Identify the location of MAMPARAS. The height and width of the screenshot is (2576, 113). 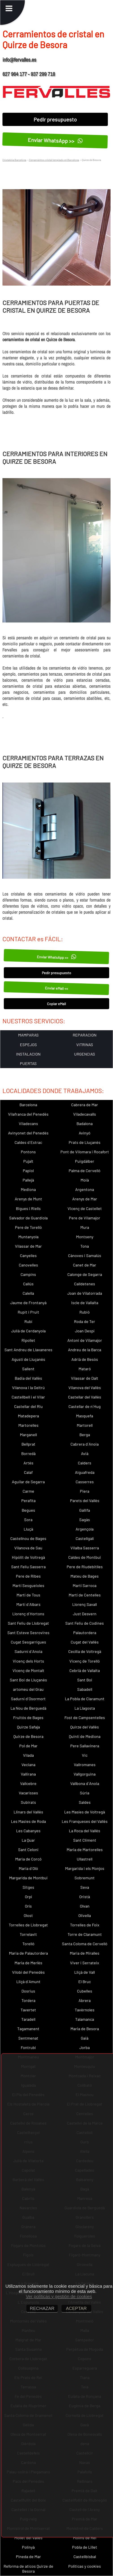
(28, 1034).